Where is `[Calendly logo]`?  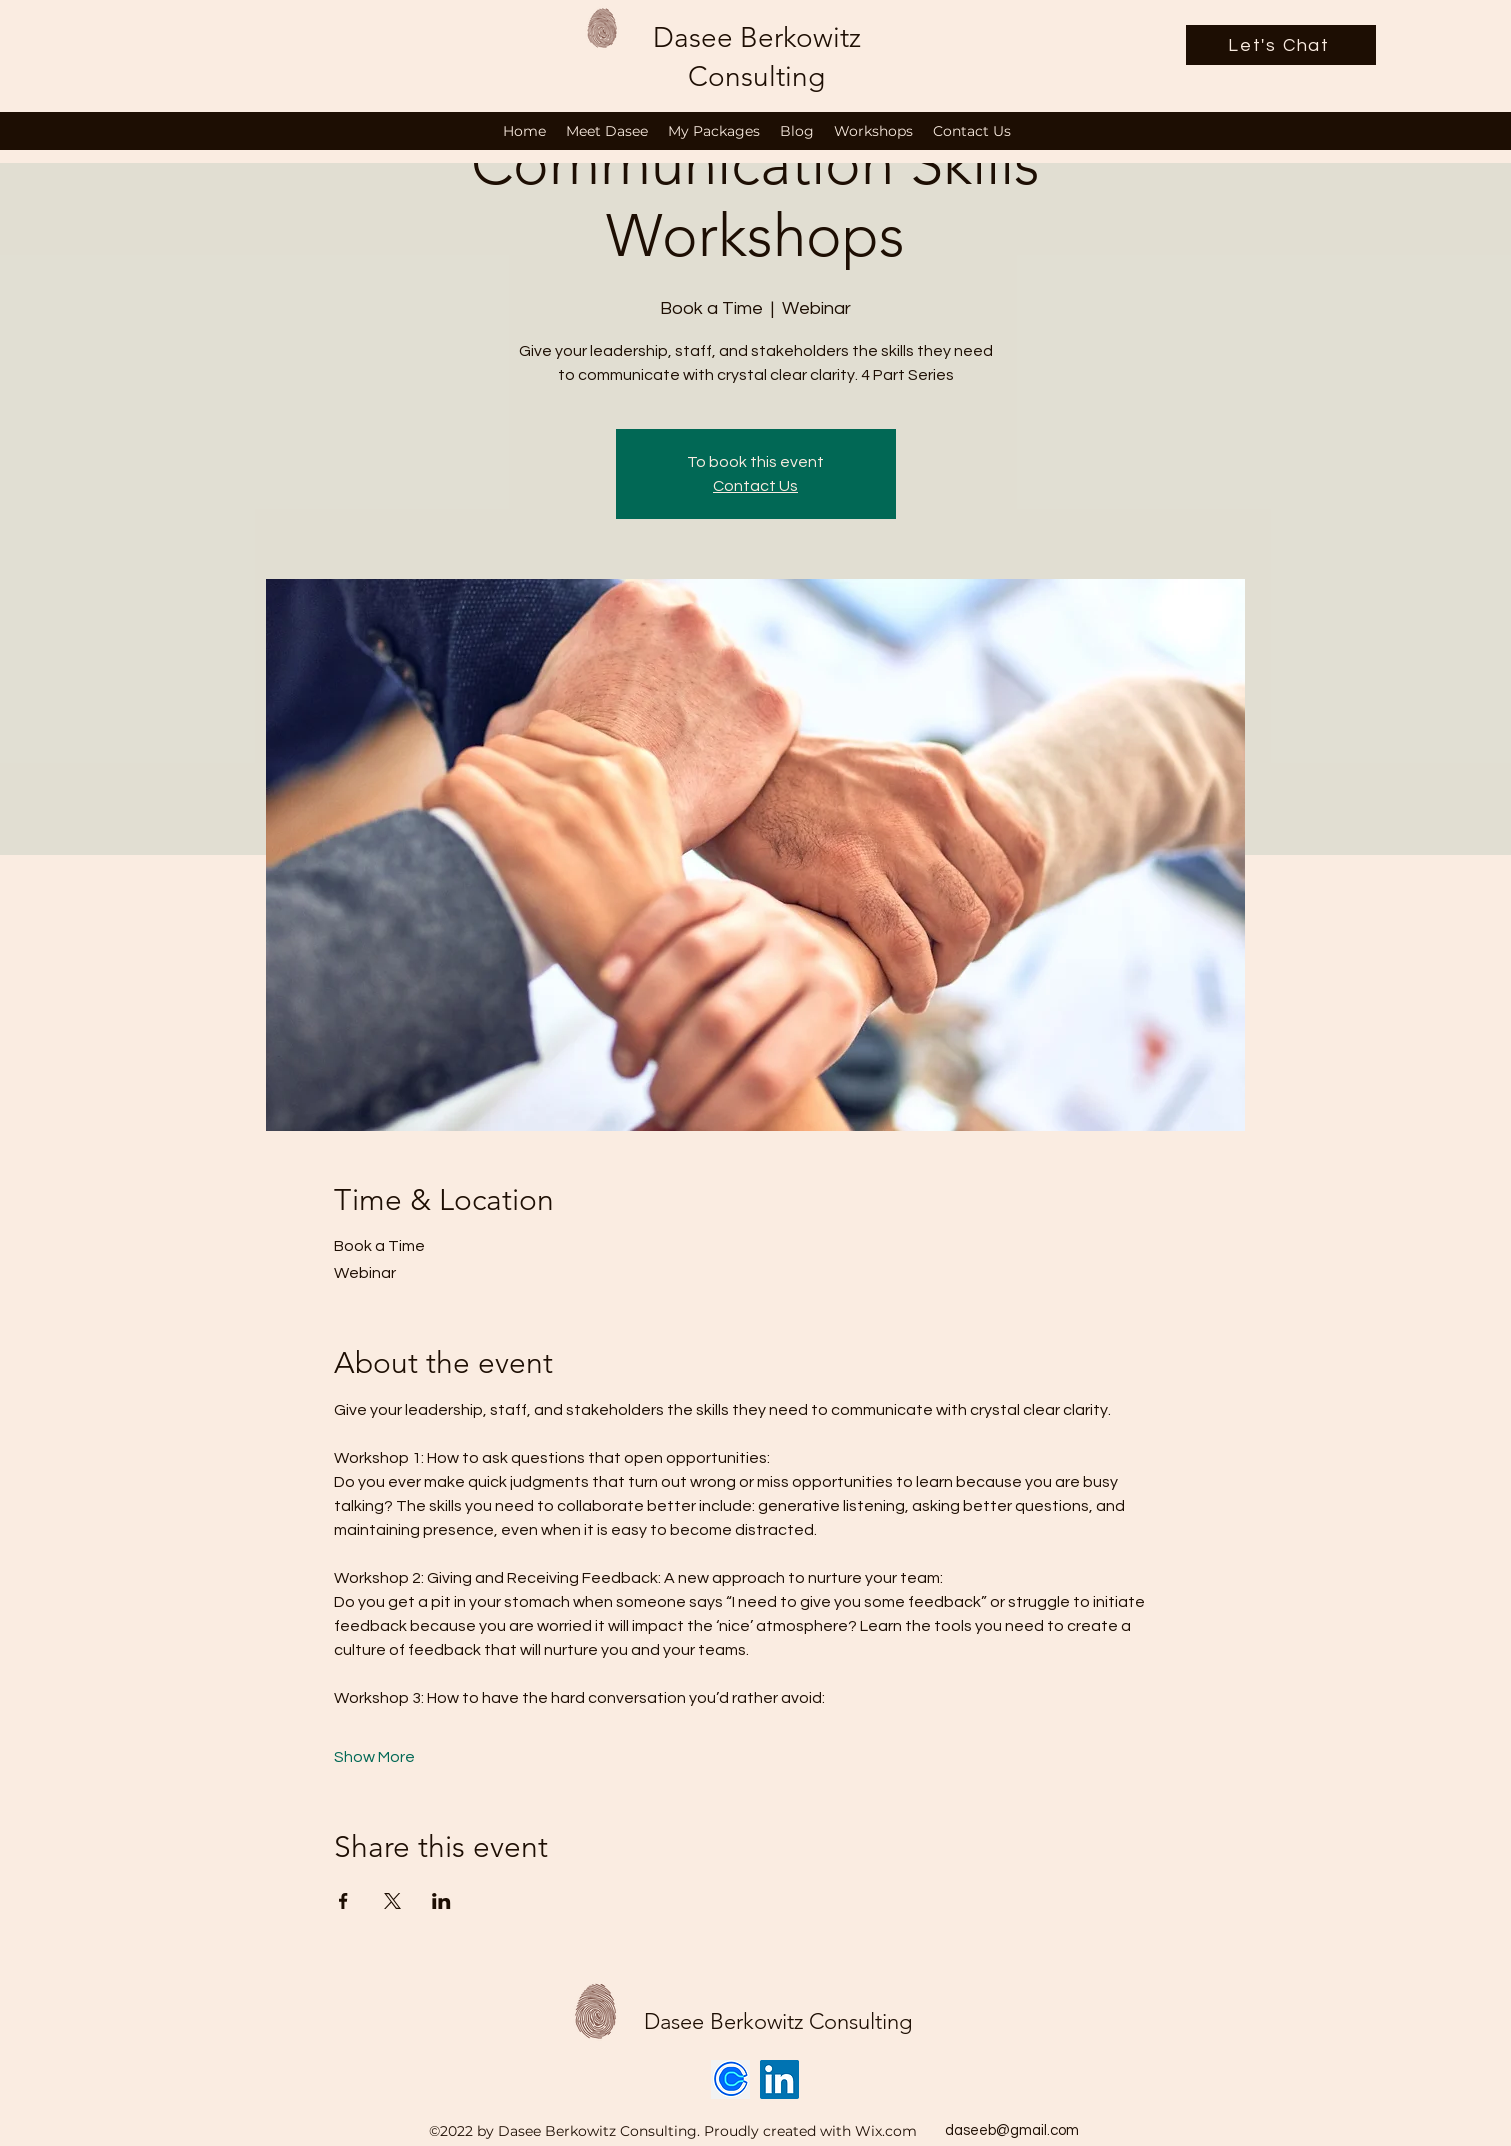 [Calendly logo] is located at coordinates (730, 2079).